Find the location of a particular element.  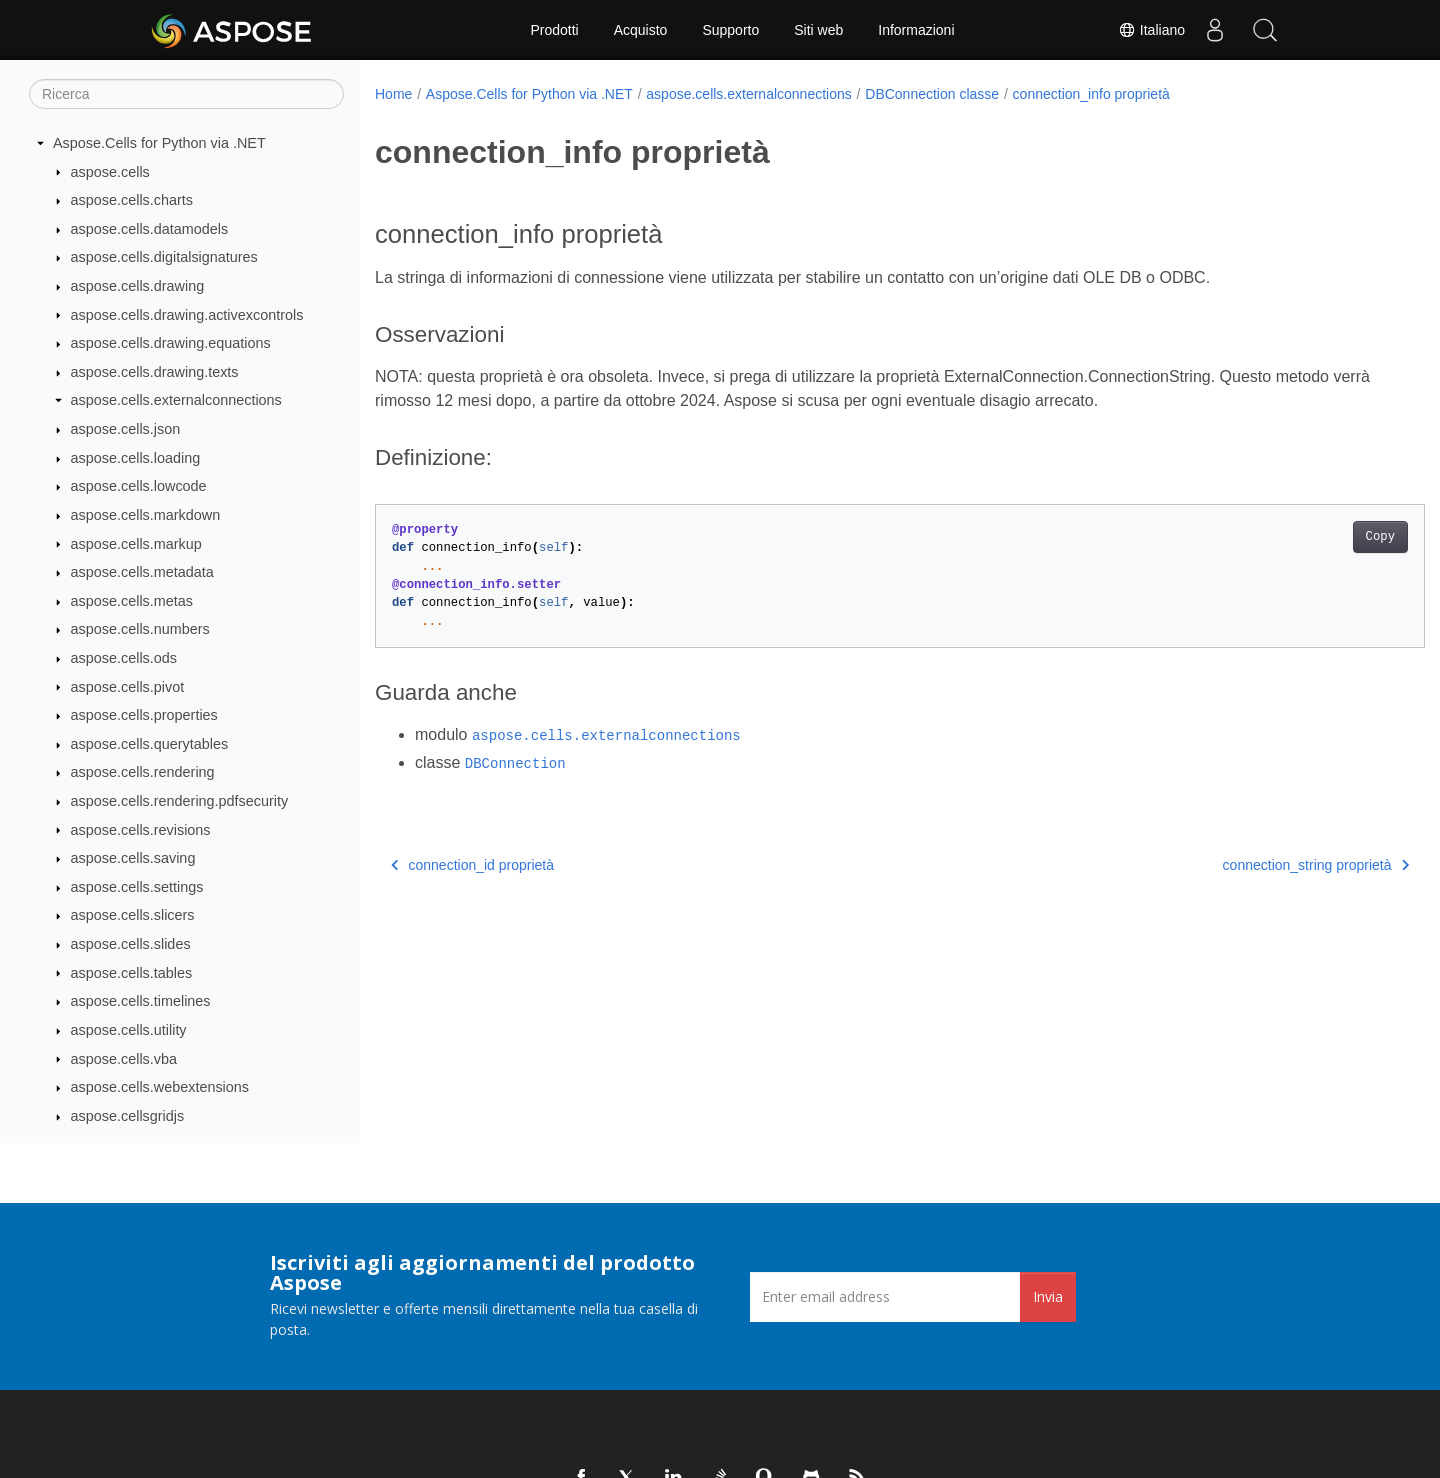

aspose.cells.drawing.activexcontrols is located at coordinates (187, 315).